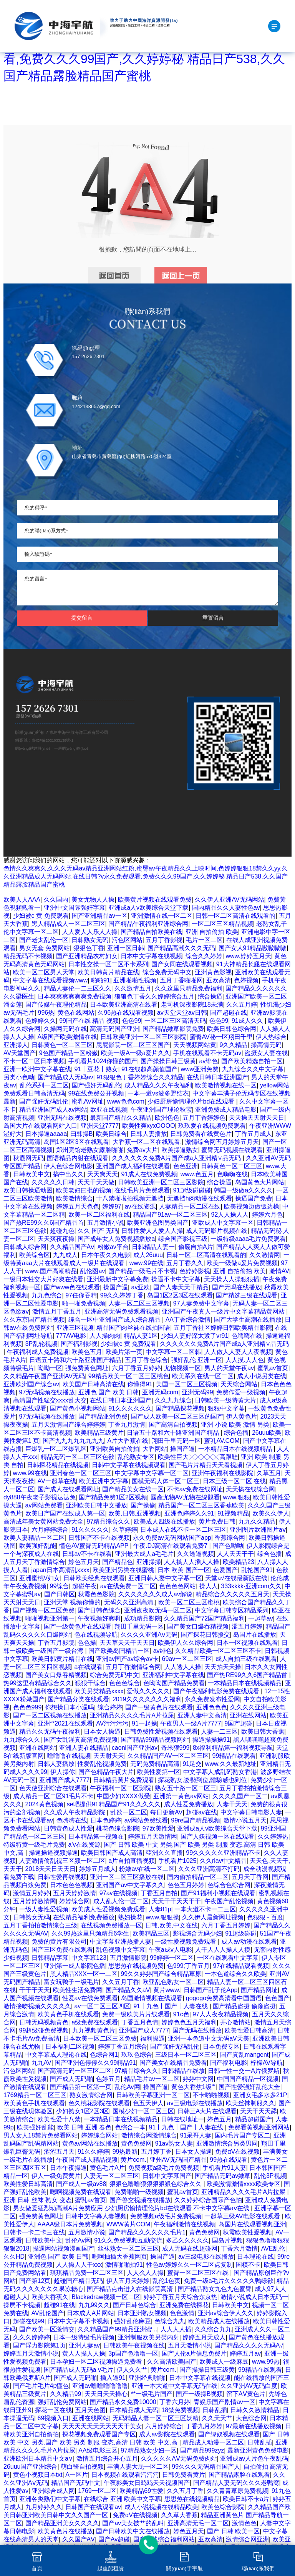  I want to click on 人妻激情偷乱视三区频一区二区, so click(62, 1860).